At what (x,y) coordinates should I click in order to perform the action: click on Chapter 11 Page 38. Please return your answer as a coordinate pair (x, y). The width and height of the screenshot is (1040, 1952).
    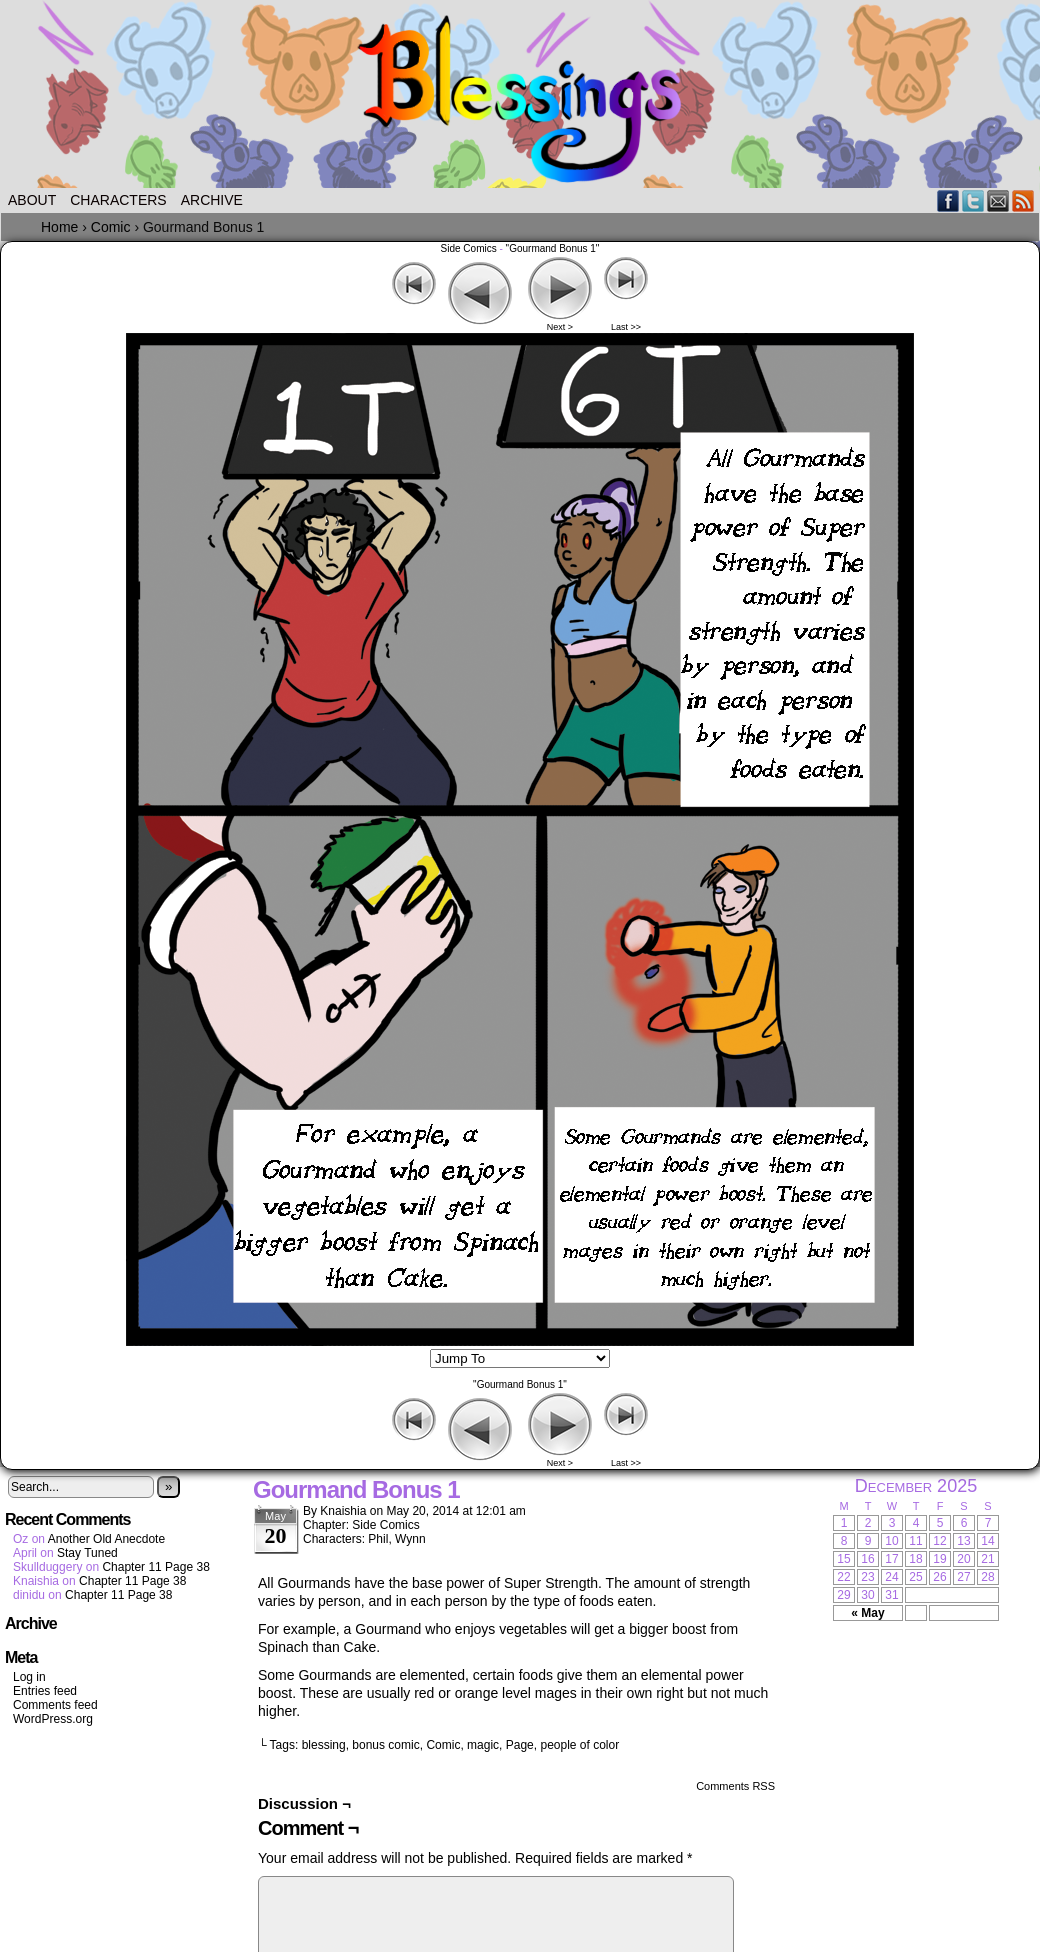
    Looking at the image, I should click on (155, 1567).